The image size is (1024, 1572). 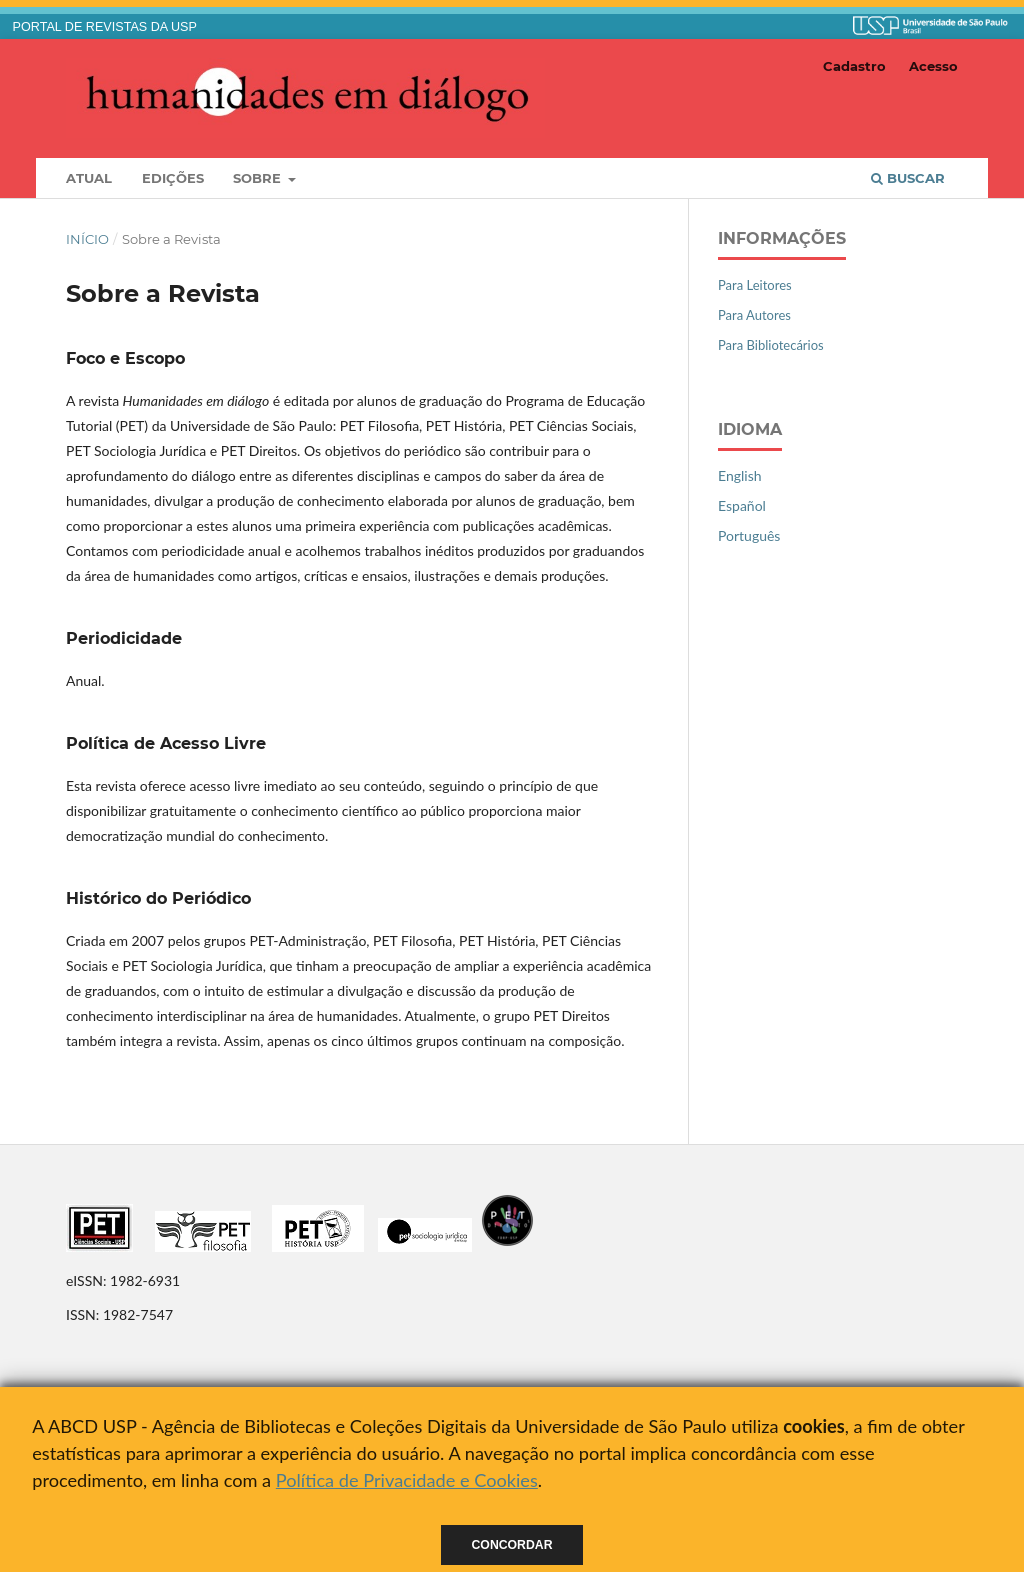 What do you see at coordinates (407, 1480) in the screenshot?
I see `Política de Privacidade e Cookies` at bounding box center [407, 1480].